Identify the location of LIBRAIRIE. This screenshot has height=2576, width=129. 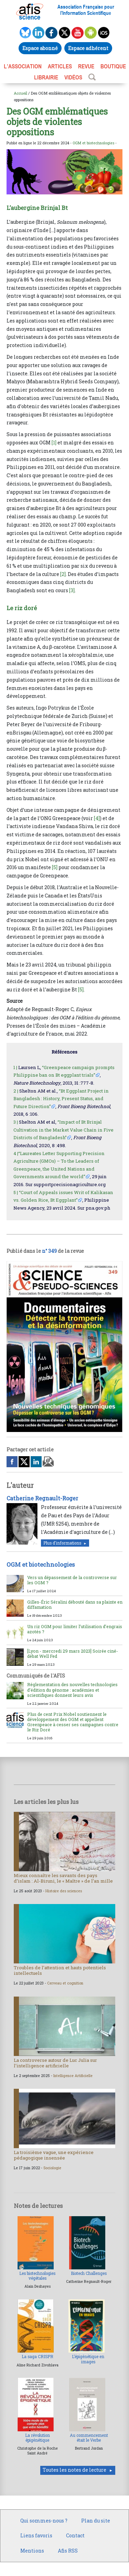
(46, 77).